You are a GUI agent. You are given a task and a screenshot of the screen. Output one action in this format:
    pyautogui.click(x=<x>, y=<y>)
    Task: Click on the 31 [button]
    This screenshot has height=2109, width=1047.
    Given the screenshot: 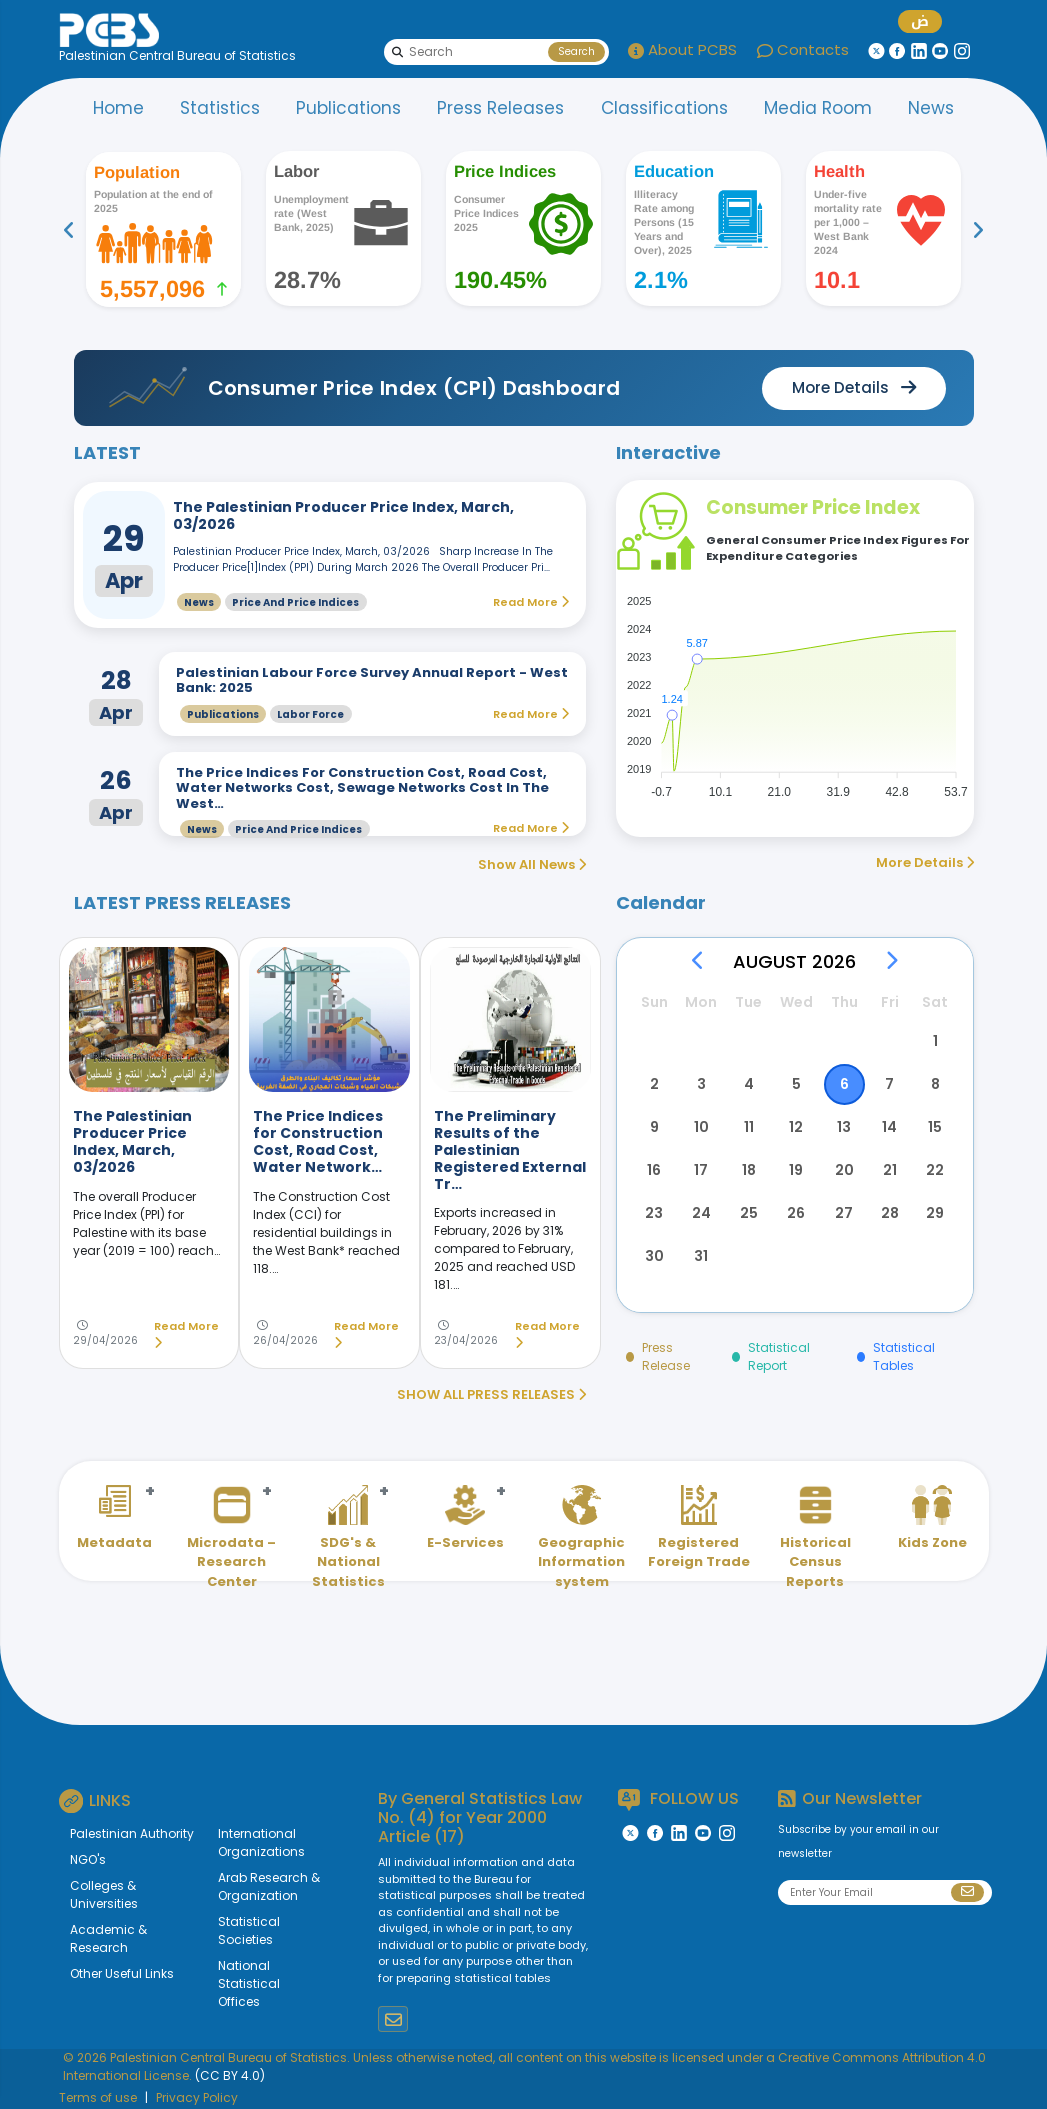 What is the action you would take?
    pyautogui.click(x=701, y=1256)
    